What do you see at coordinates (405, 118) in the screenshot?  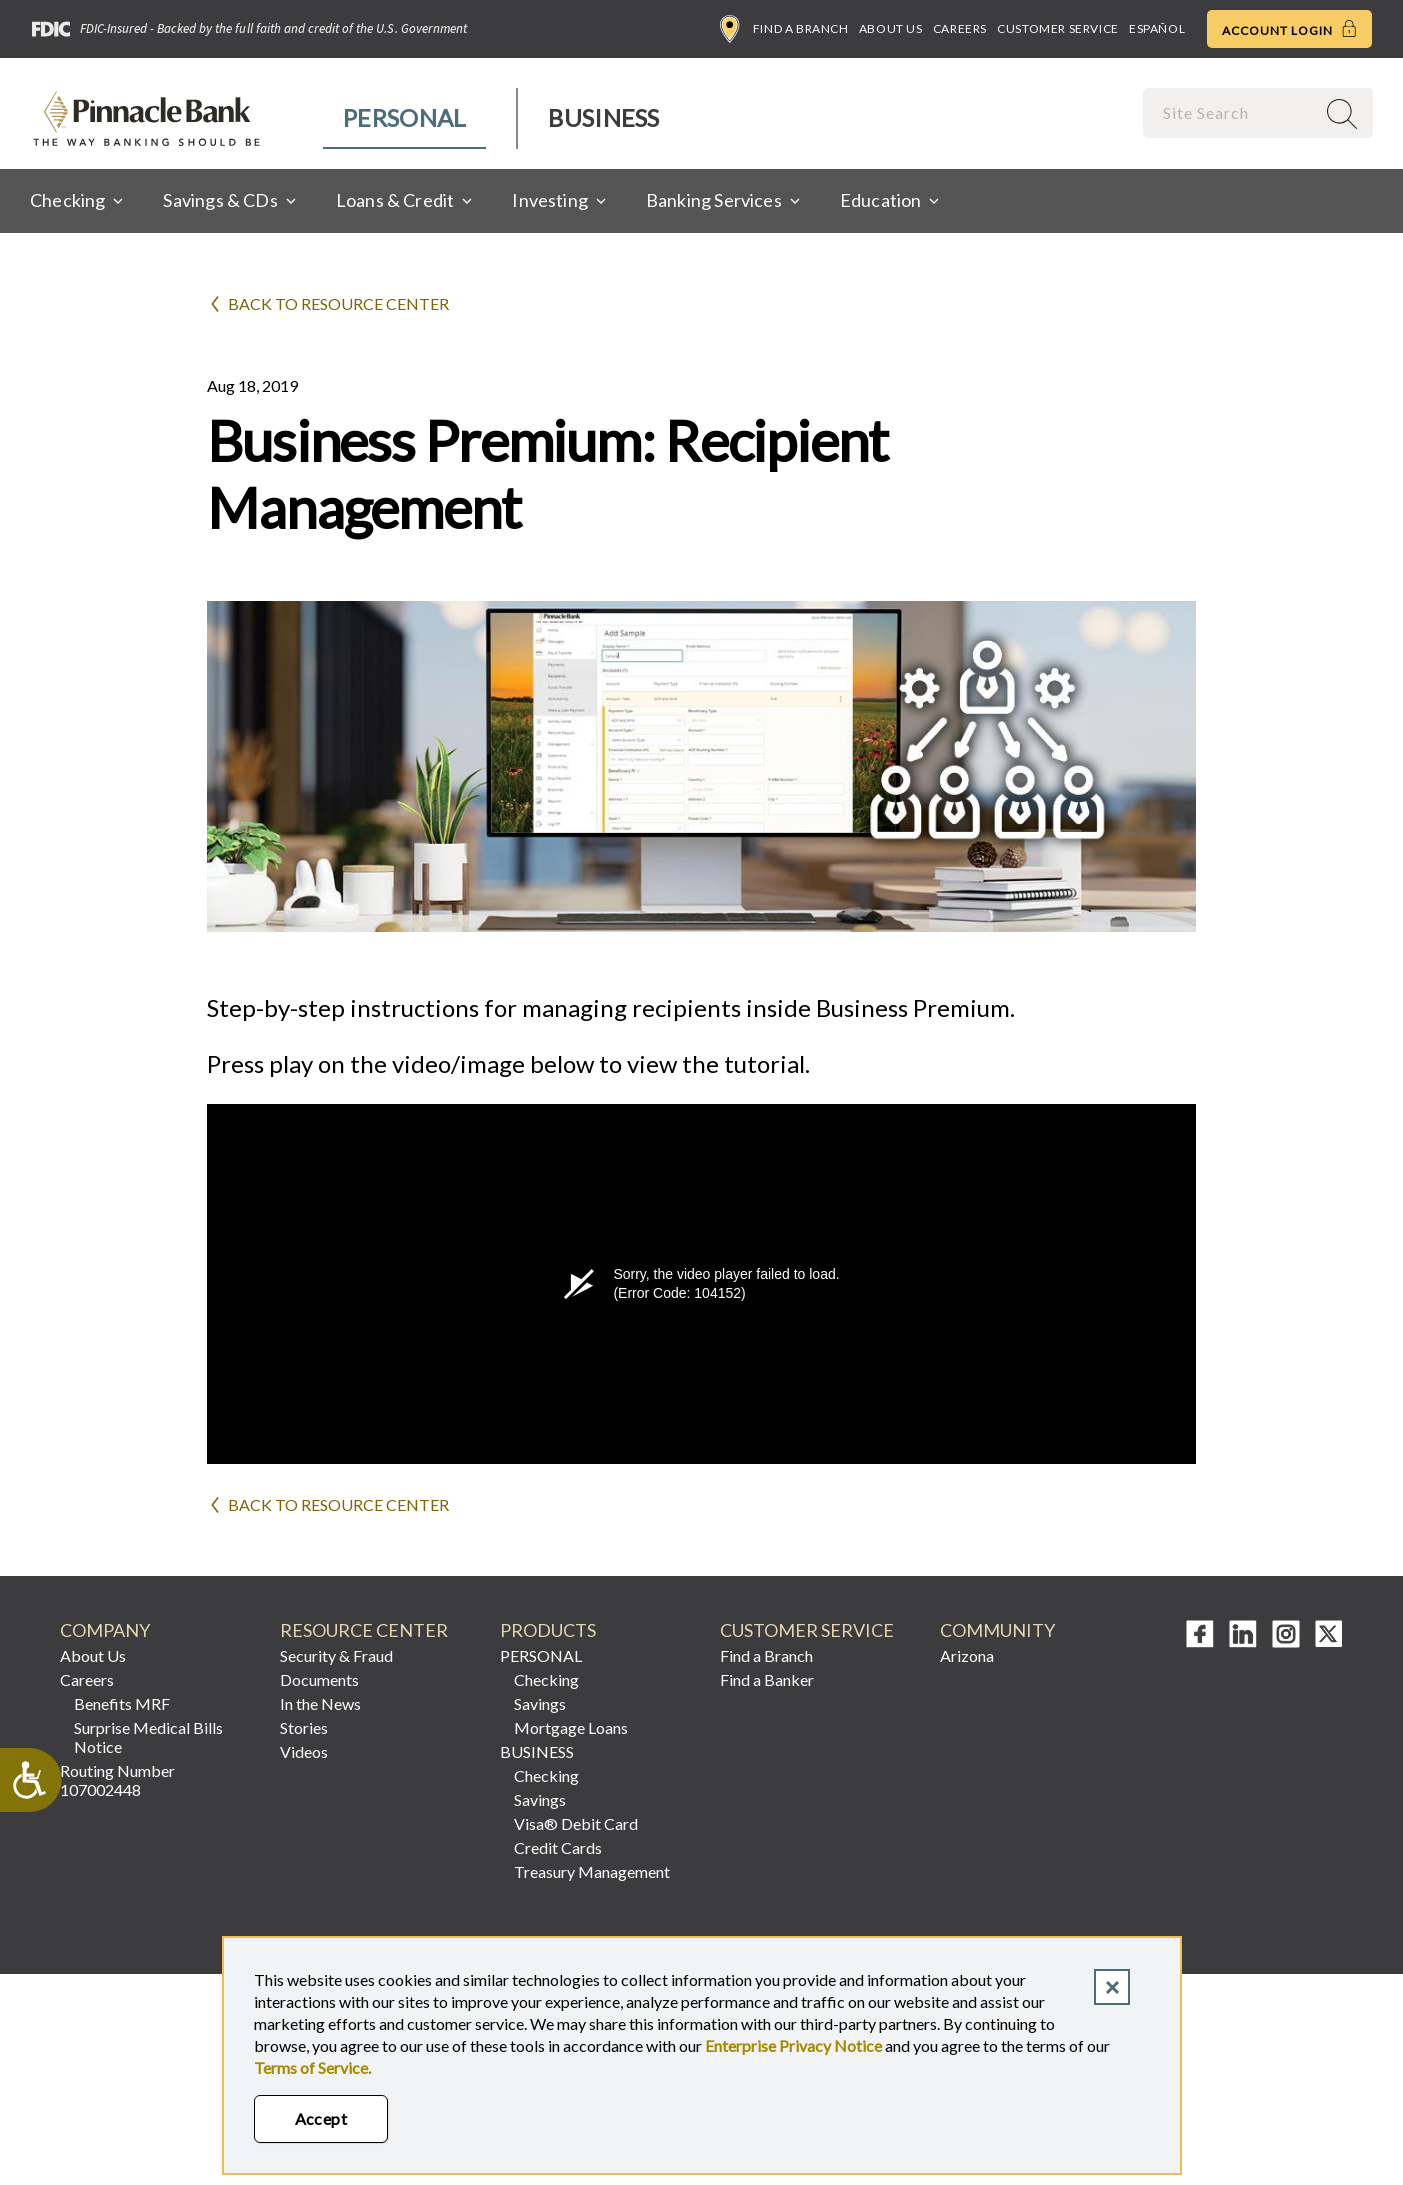 I see `[menuitem]` at bounding box center [405, 118].